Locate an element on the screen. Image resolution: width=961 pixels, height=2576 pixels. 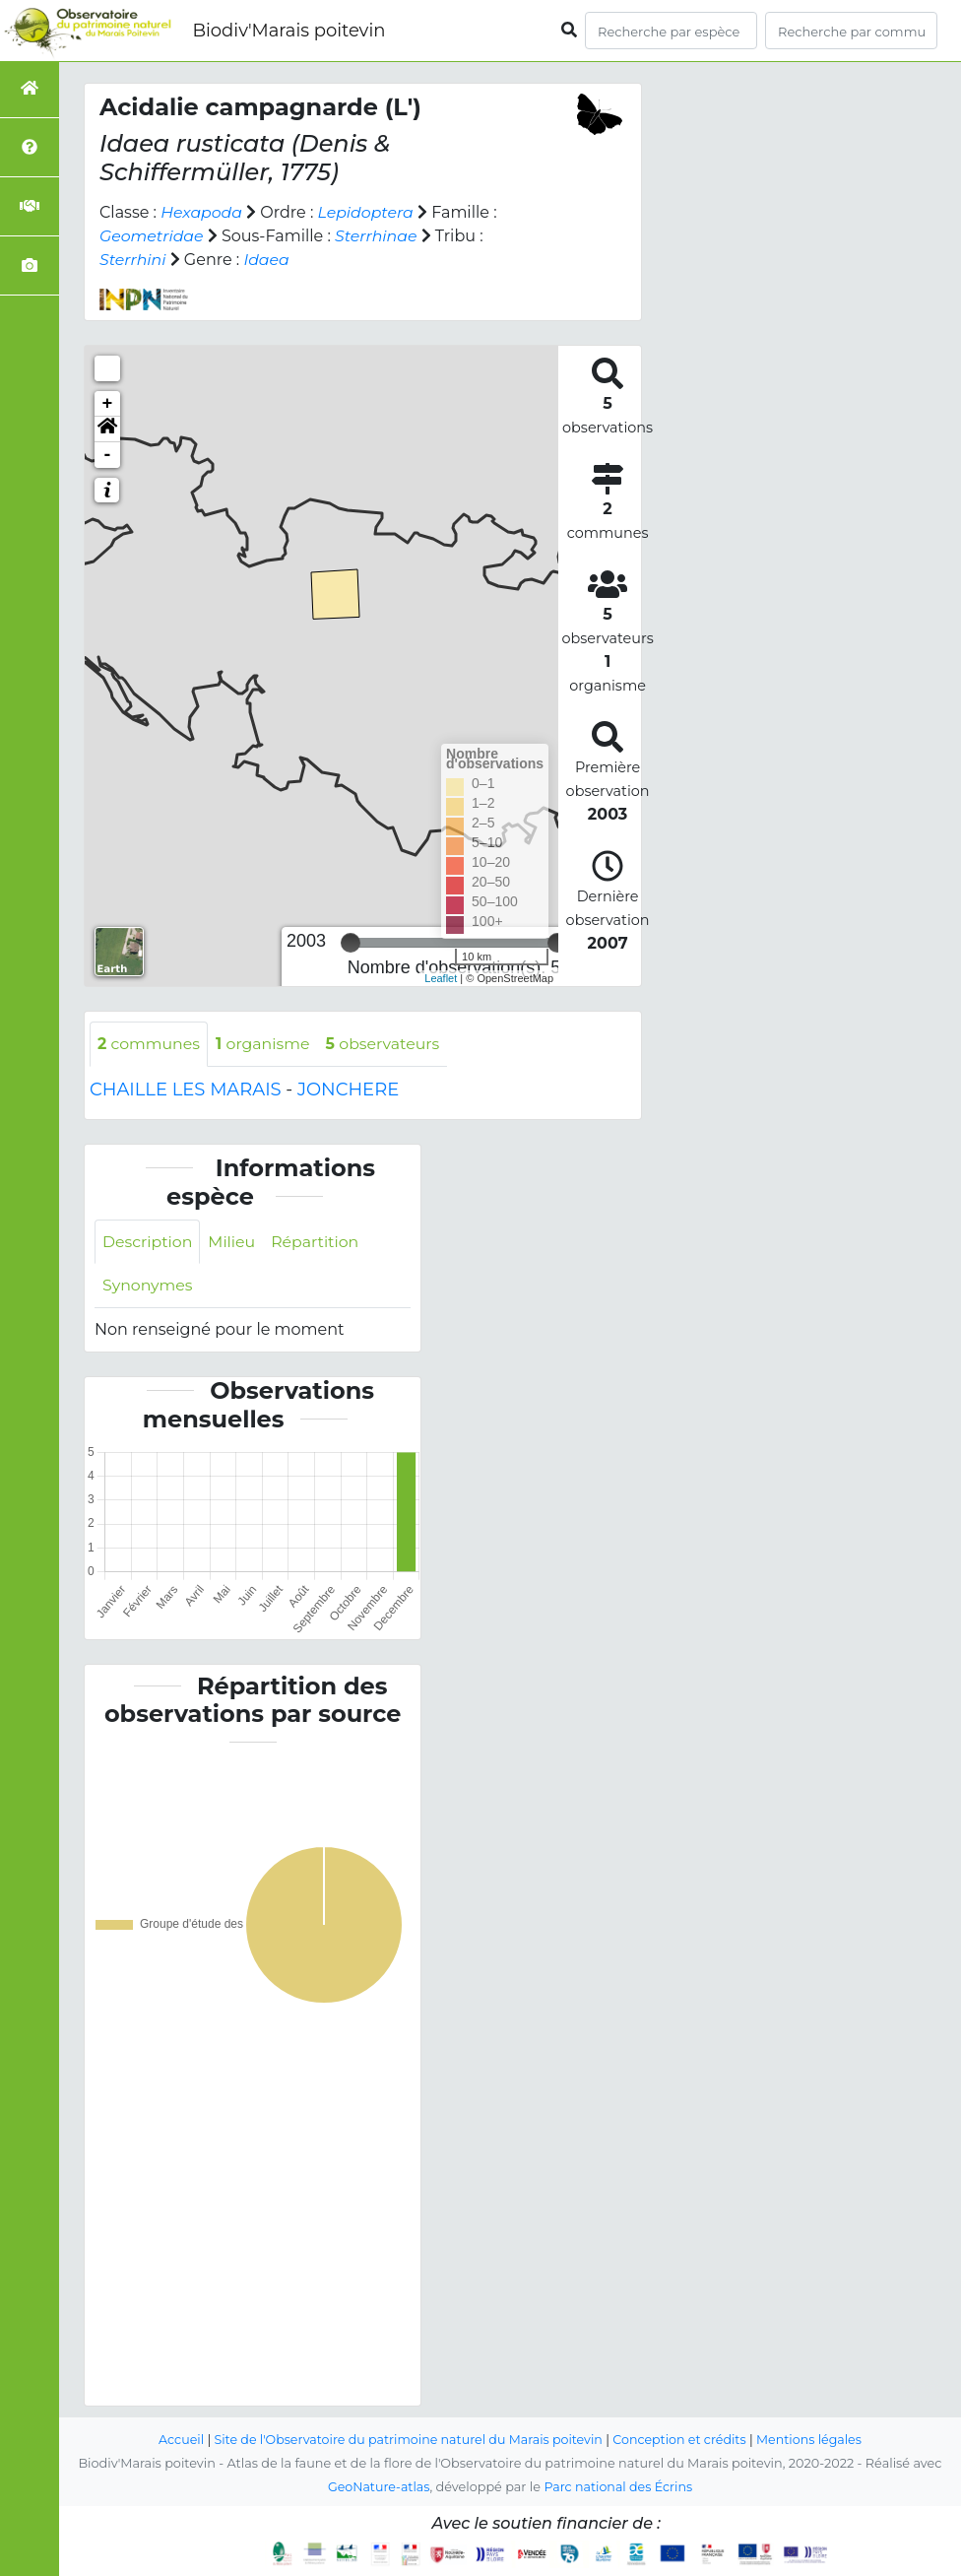
Idaea is located at coordinates (267, 259).